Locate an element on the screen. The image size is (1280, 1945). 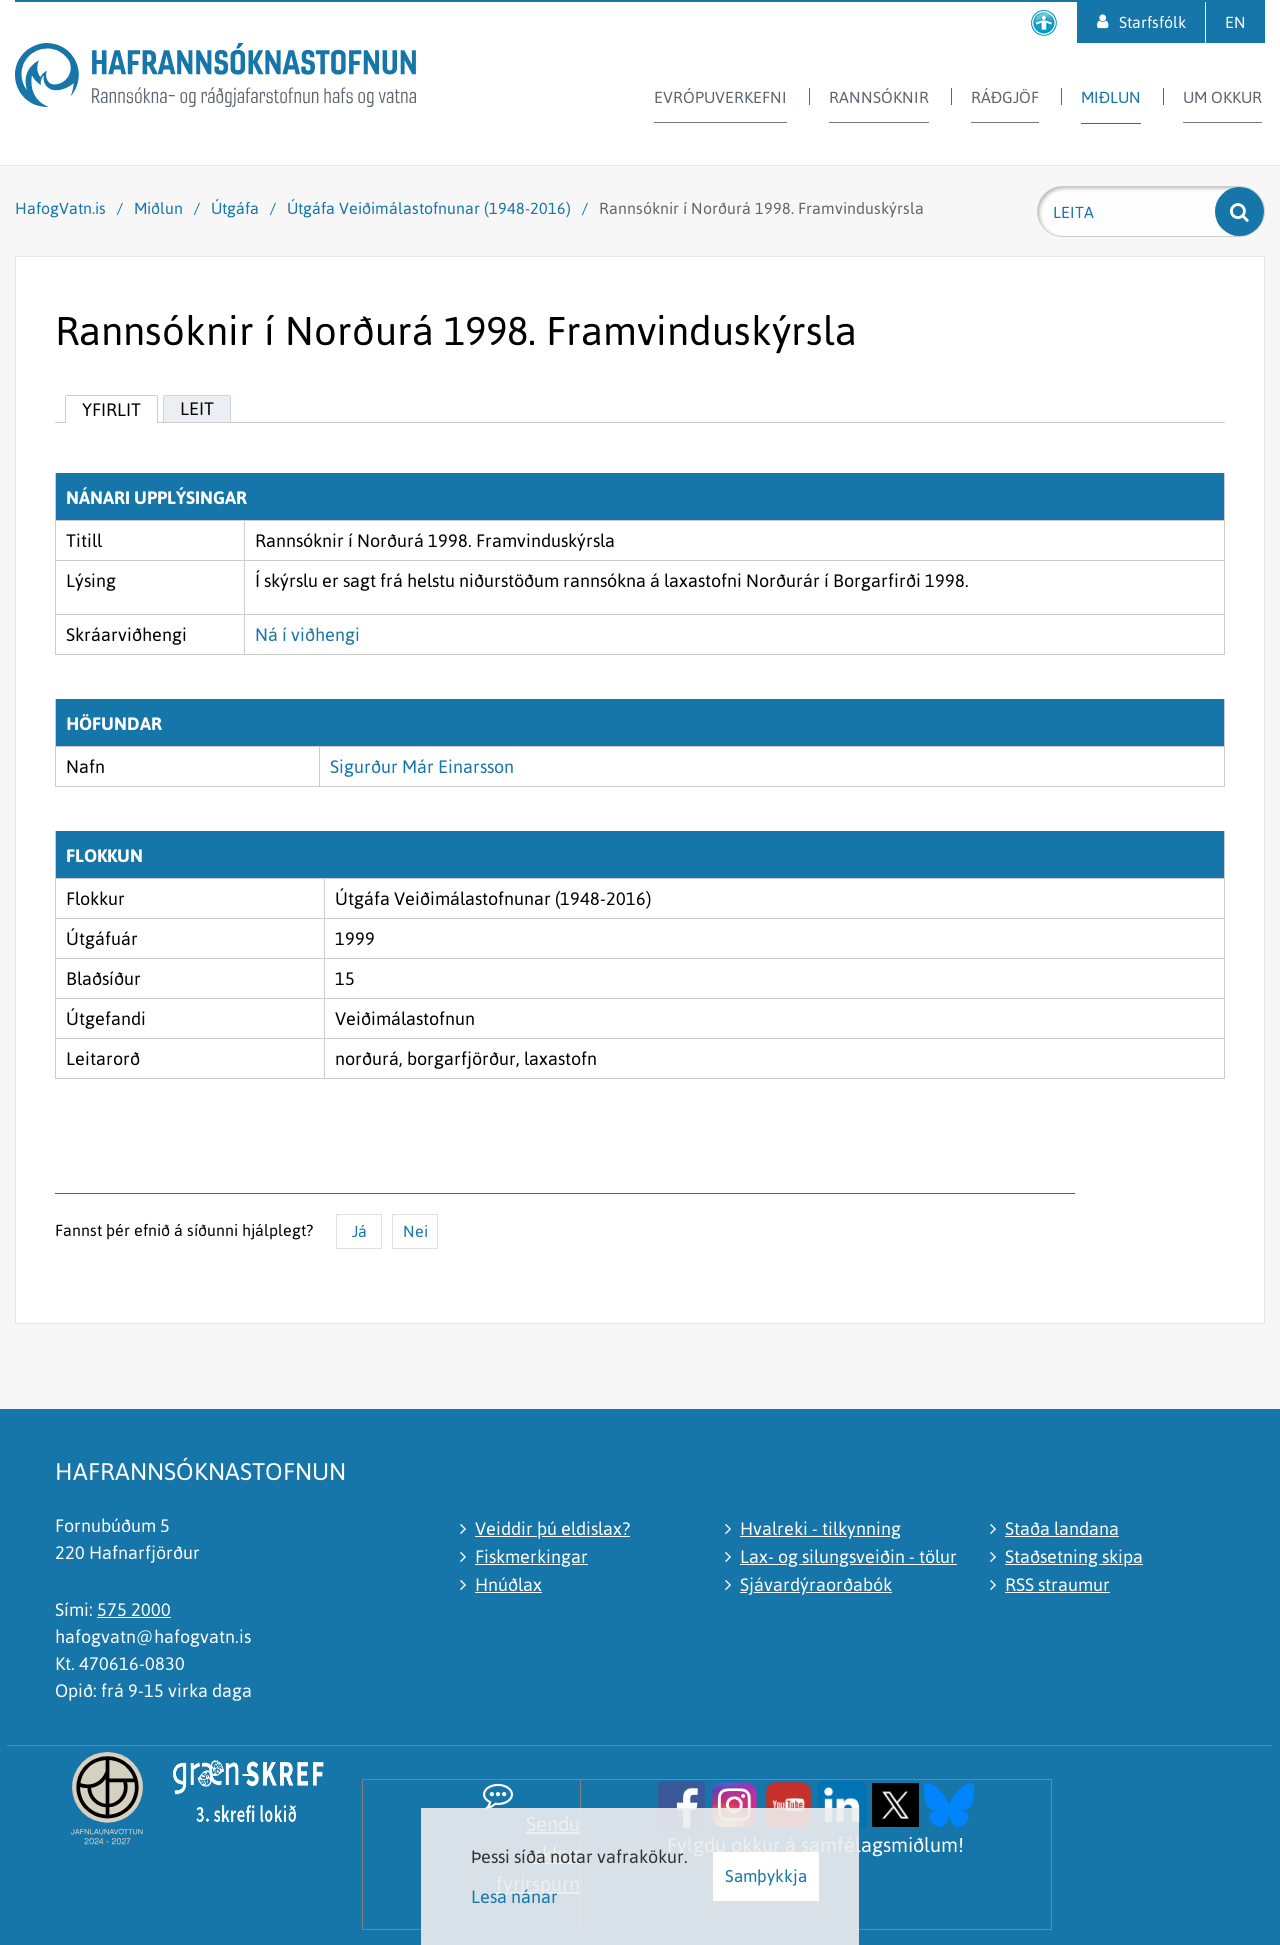
Miðlun is located at coordinates (158, 208).